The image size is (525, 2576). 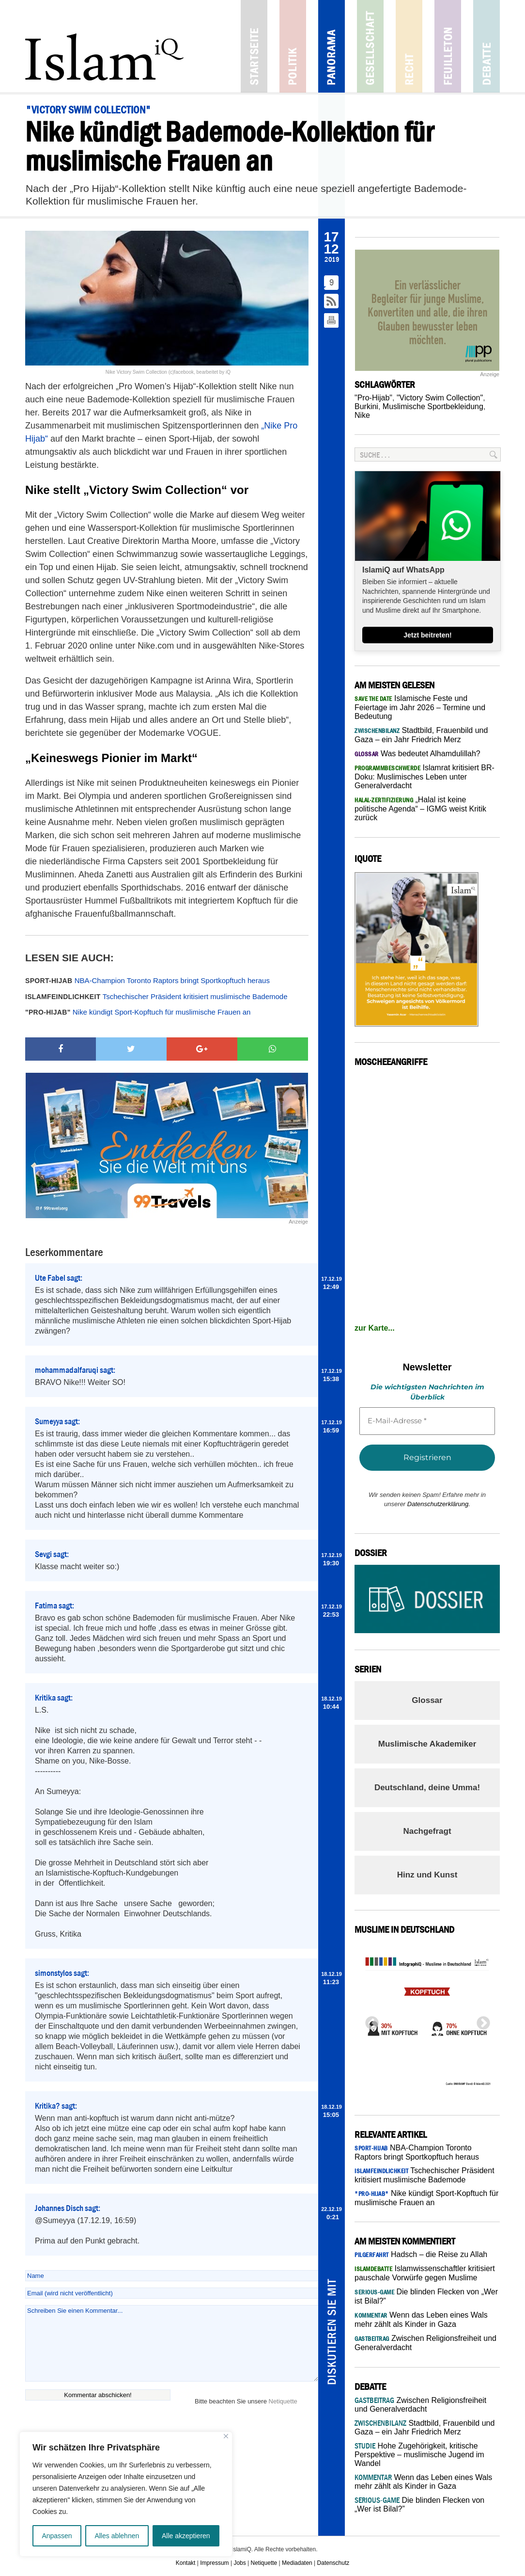 I want to click on Glossar, so click(x=427, y=1700).